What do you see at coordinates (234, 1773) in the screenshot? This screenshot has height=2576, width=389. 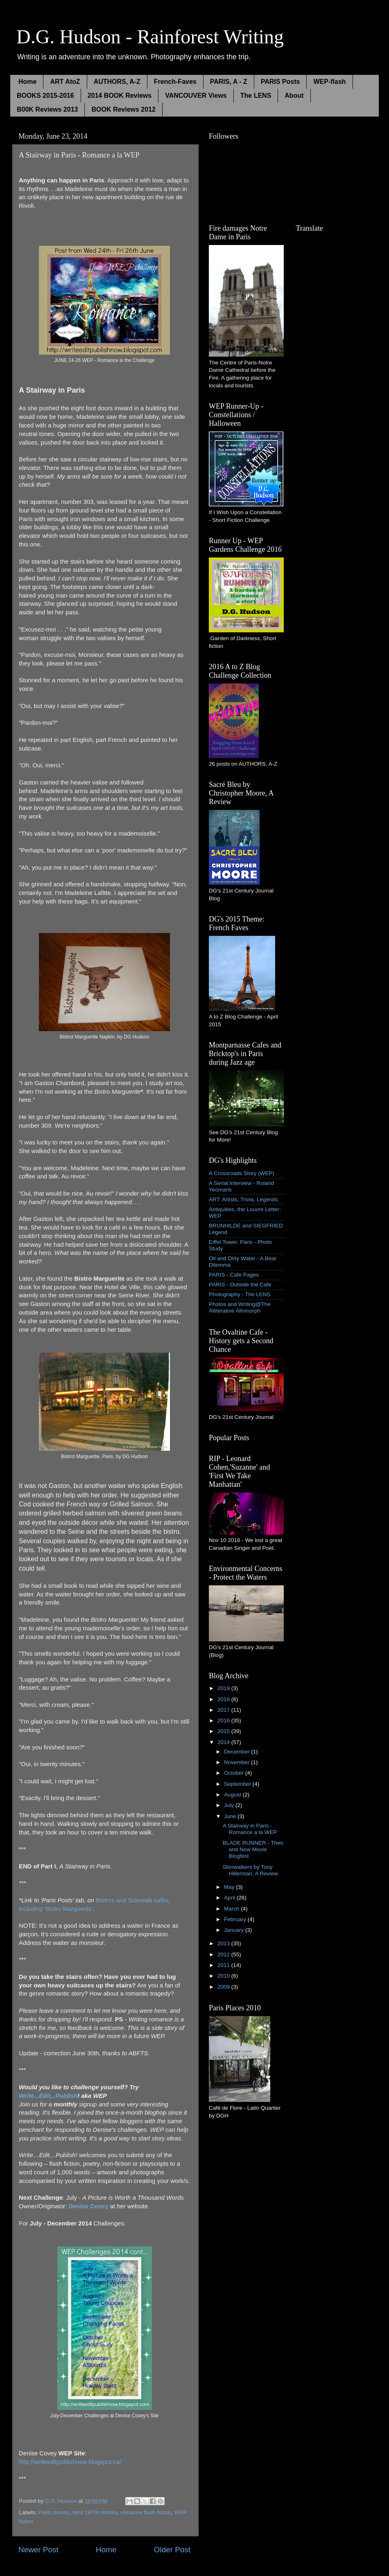 I see `October` at bounding box center [234, 1773].